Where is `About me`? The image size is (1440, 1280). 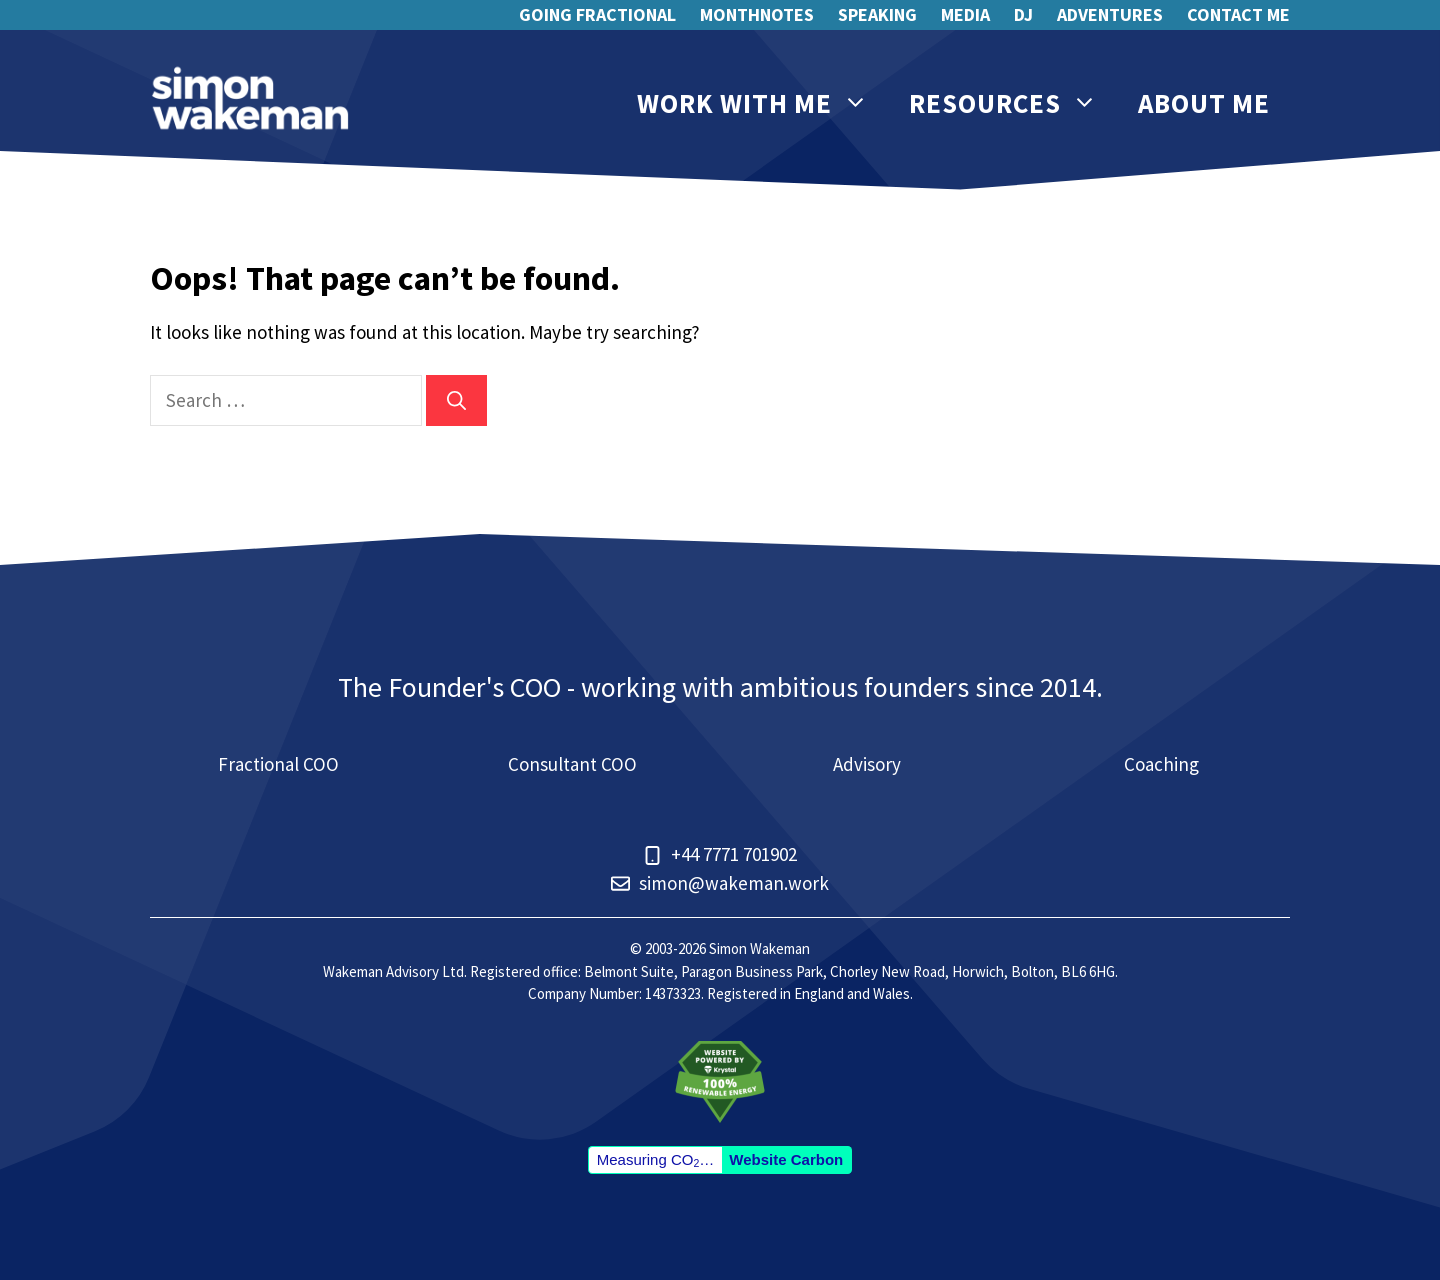 About me is located at coordinates (1204, 103).